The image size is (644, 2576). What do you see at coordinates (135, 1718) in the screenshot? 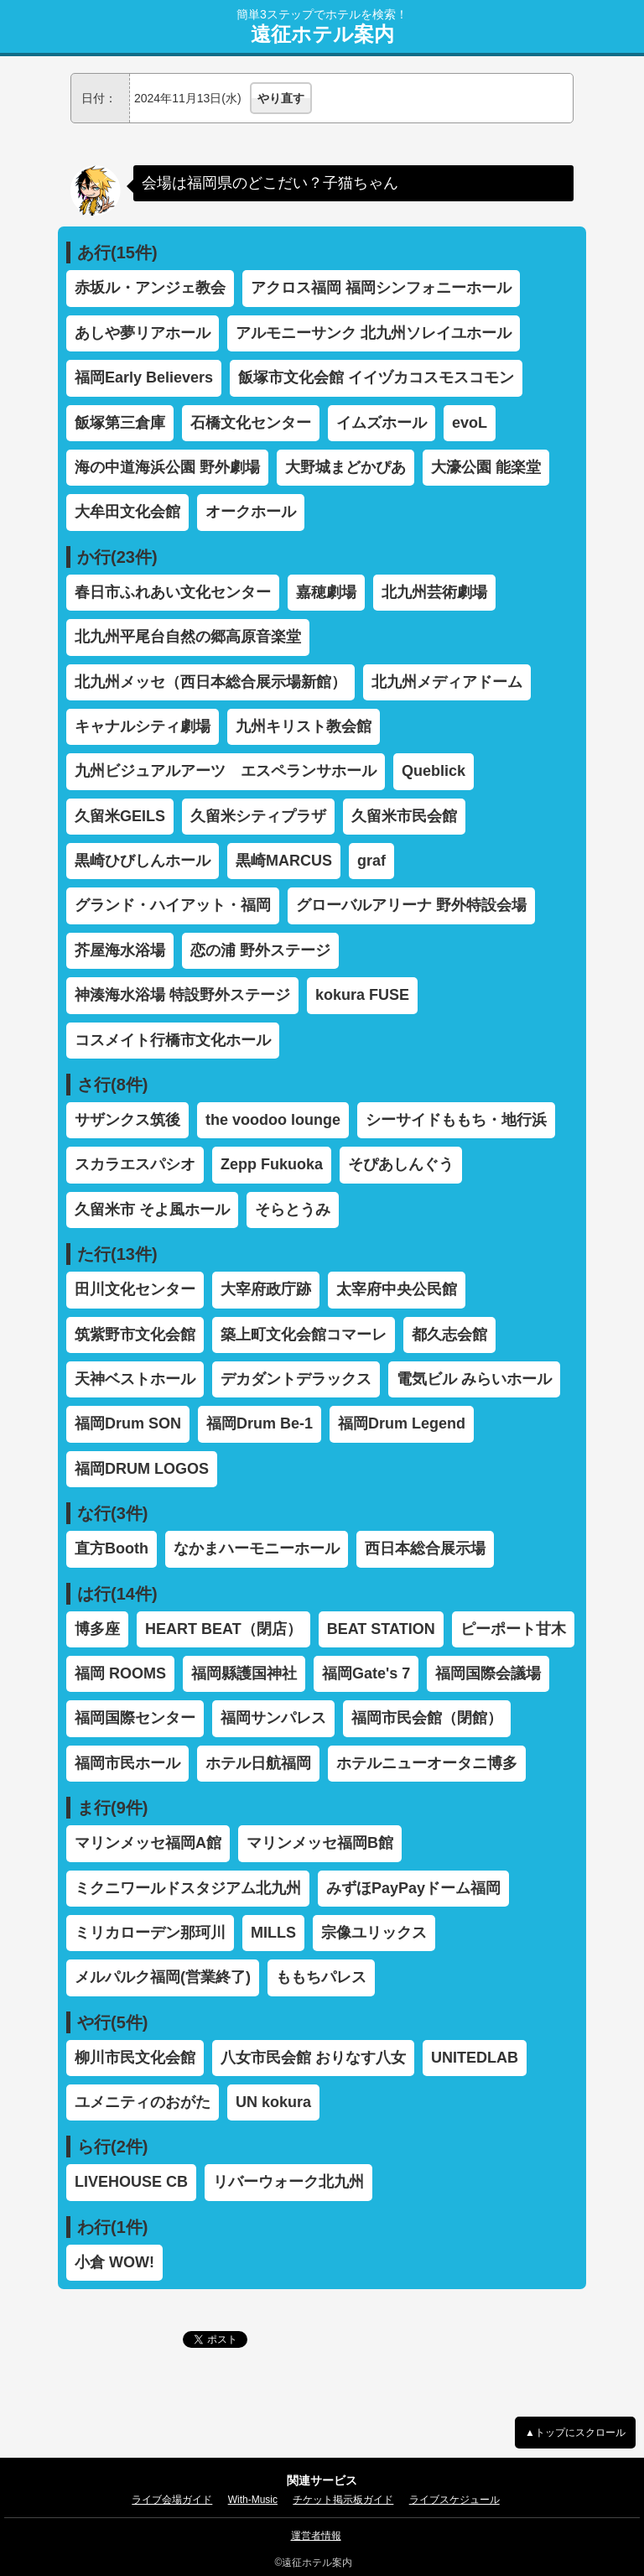
I see `福岡国際センター` at bounding box center [135, 1718].